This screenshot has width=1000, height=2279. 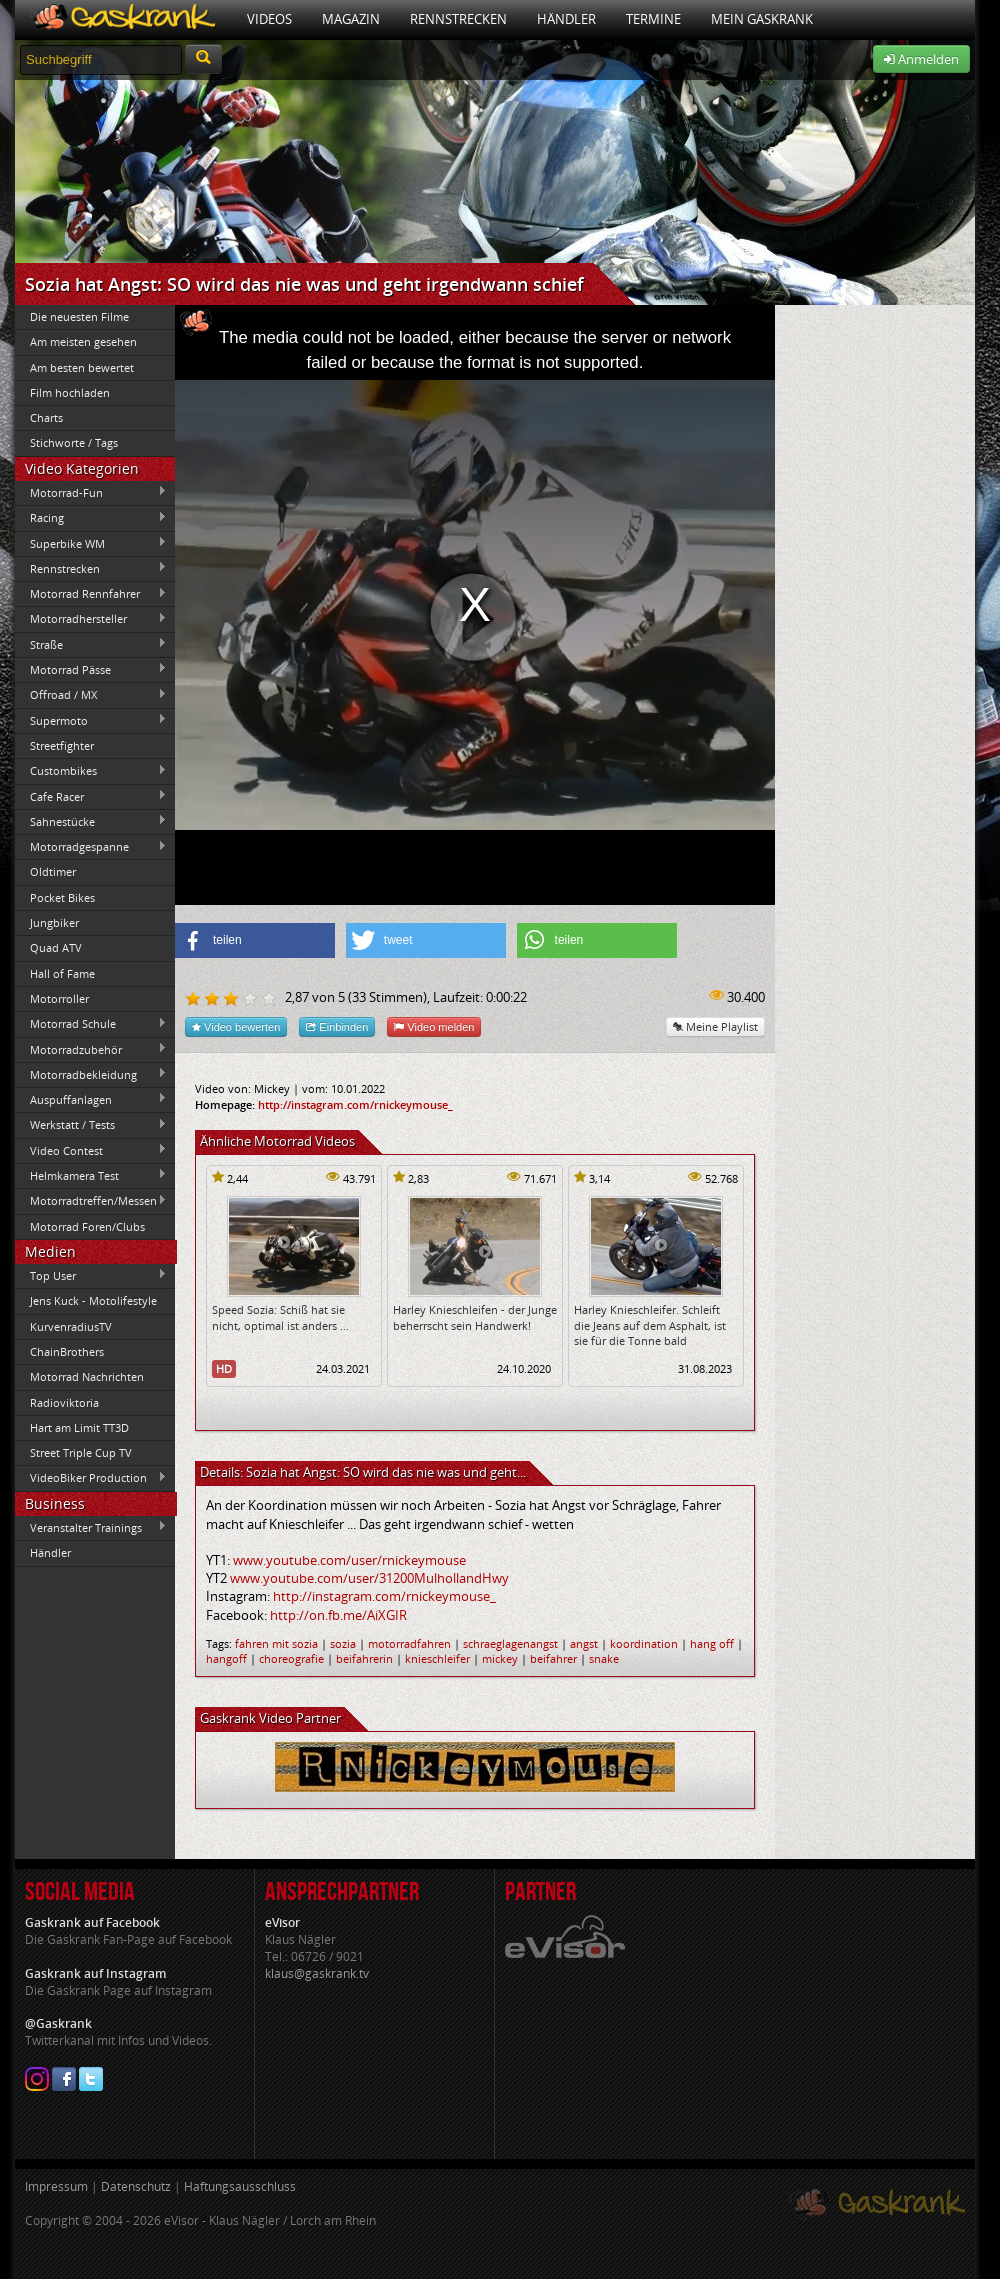 I want to click on Hall of Fame, so click(x=62, y=973).